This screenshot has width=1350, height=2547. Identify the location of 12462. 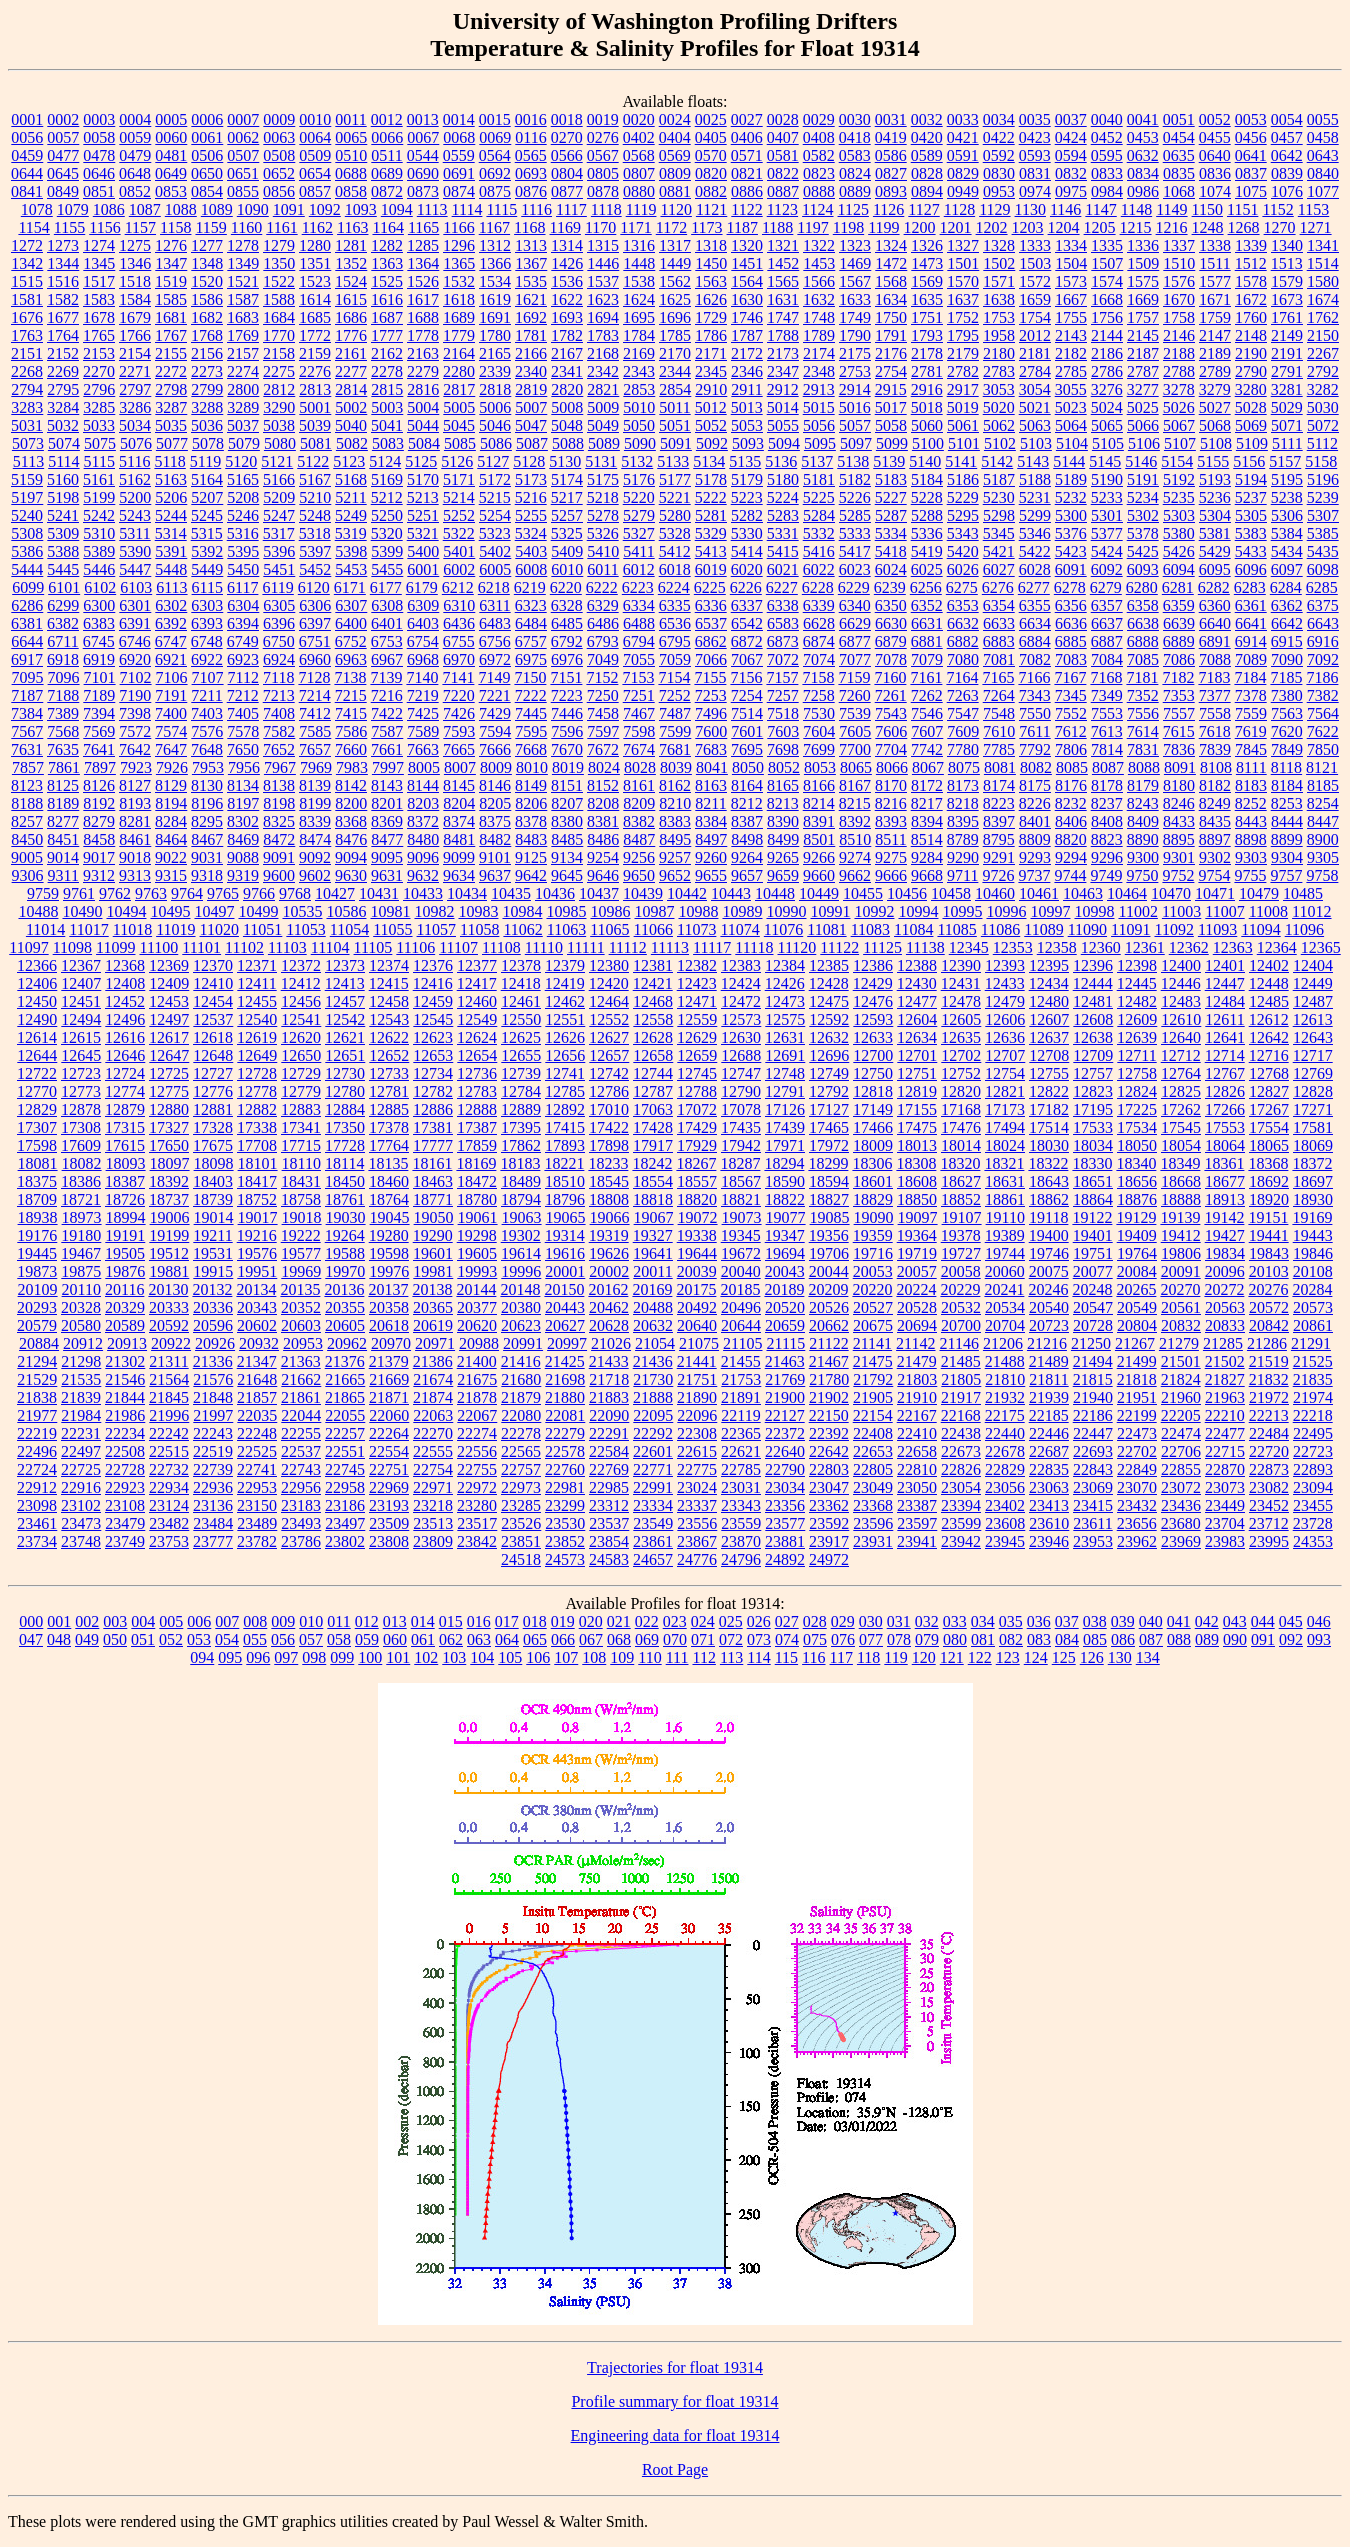
(565, 1001).